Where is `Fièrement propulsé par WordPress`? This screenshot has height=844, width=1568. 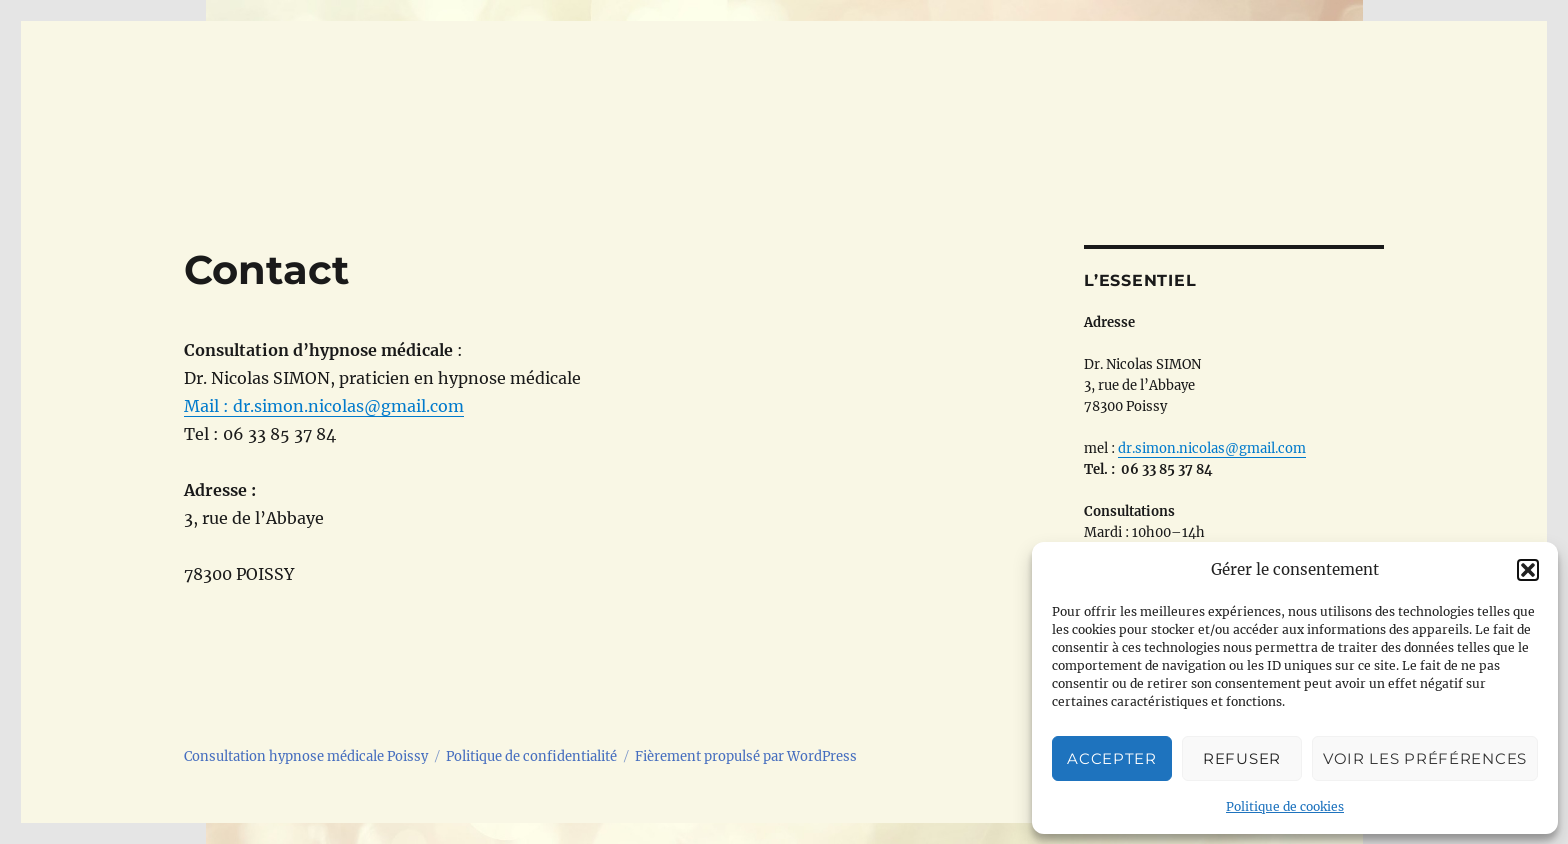
Fièrement propulsé par WordPress is located at coordinates (746, 756).